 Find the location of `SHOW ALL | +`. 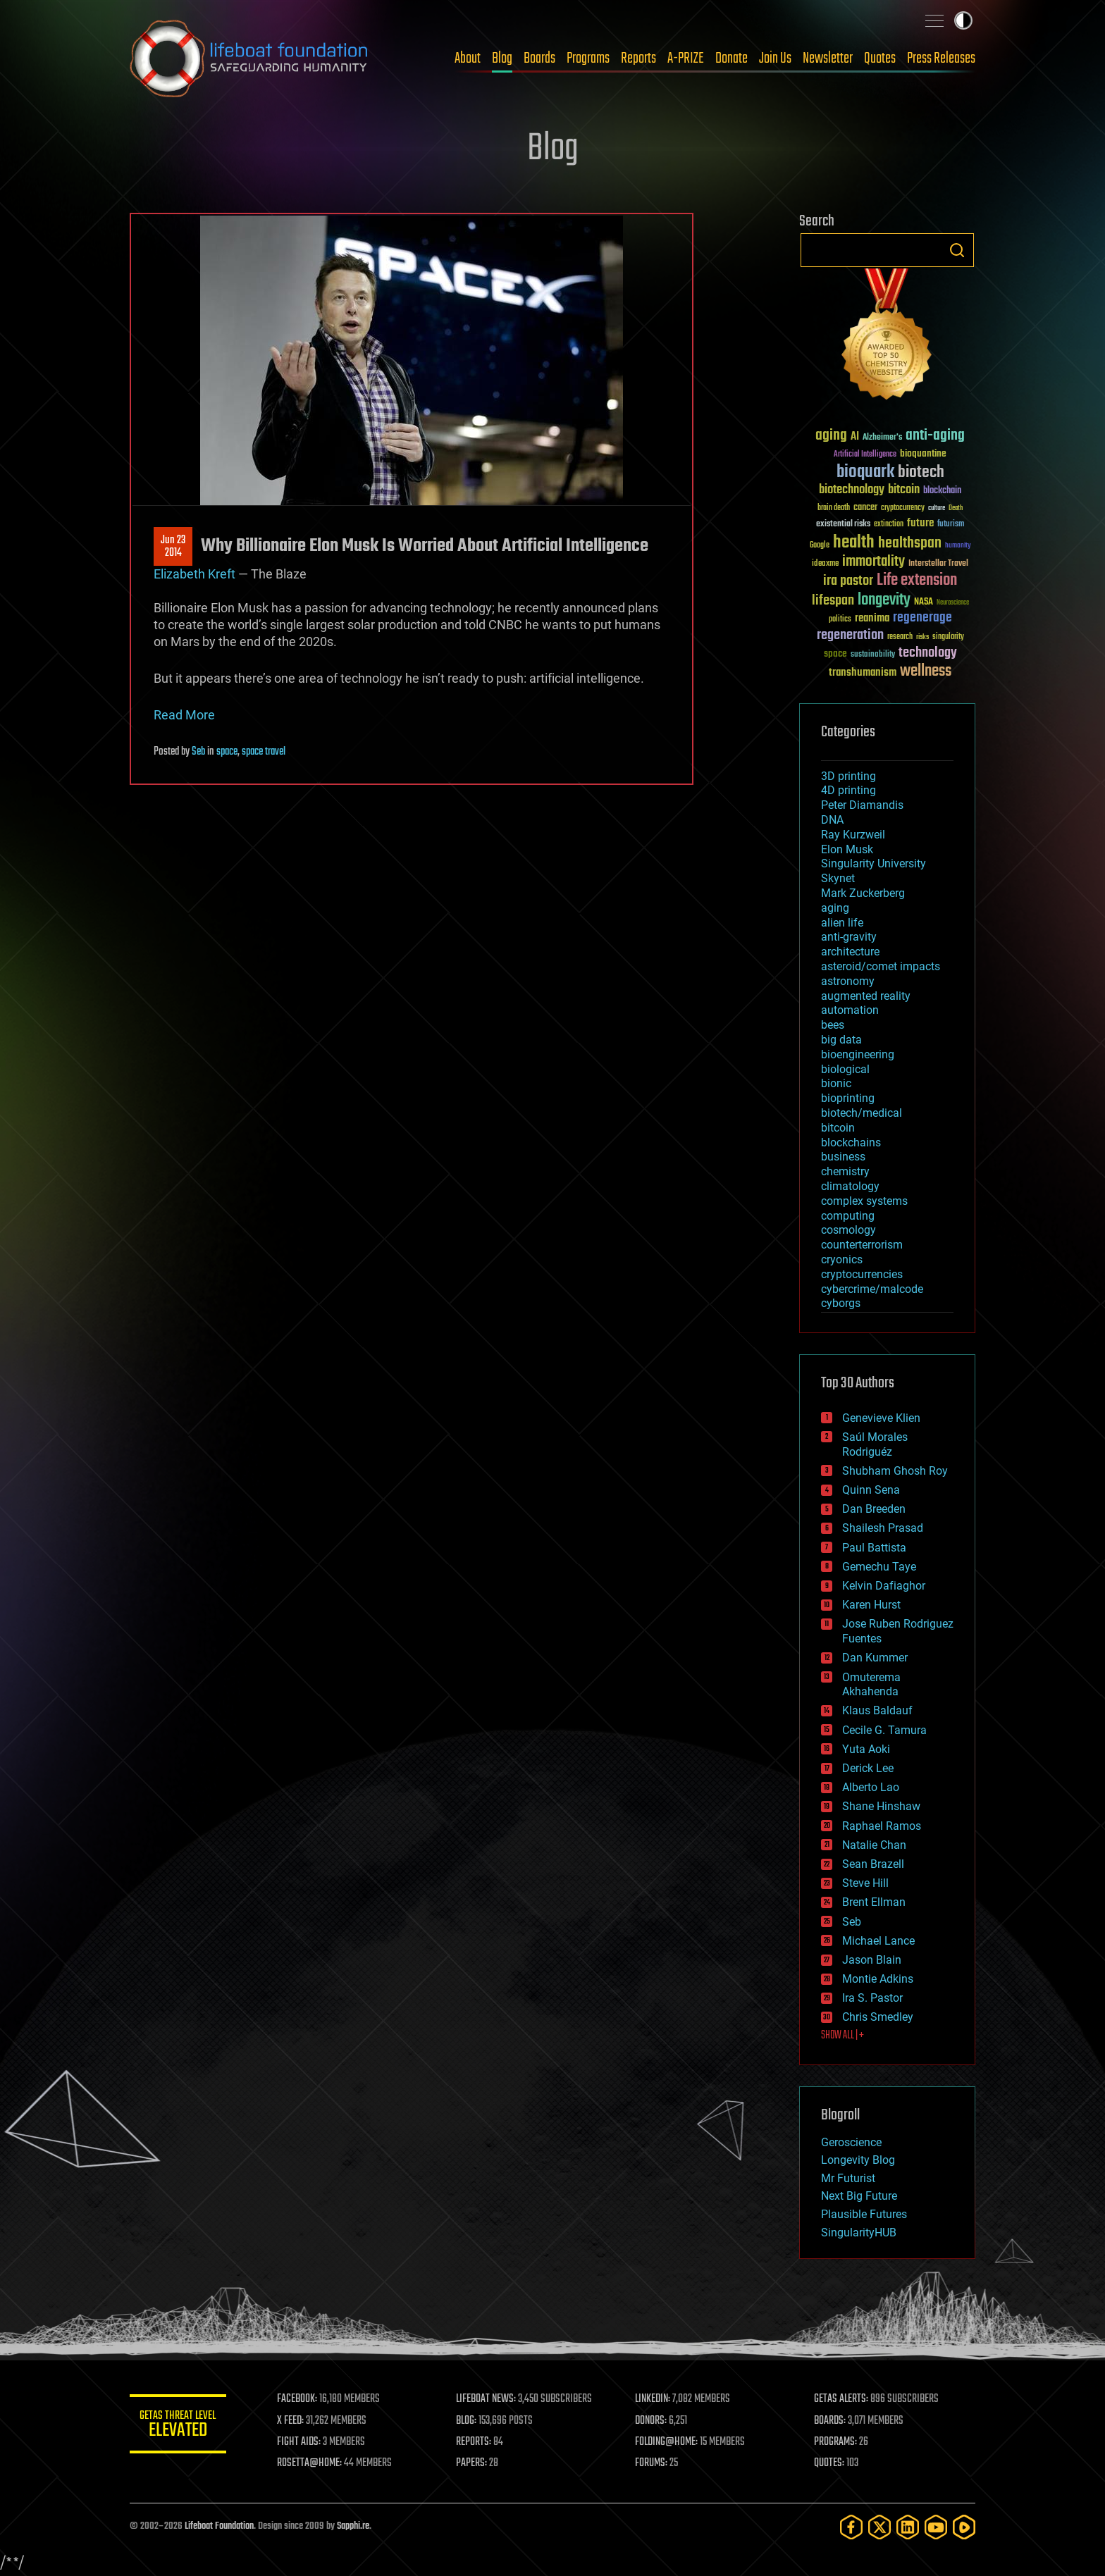

SHOW ALL | + is located at coordinates (842, 2035).